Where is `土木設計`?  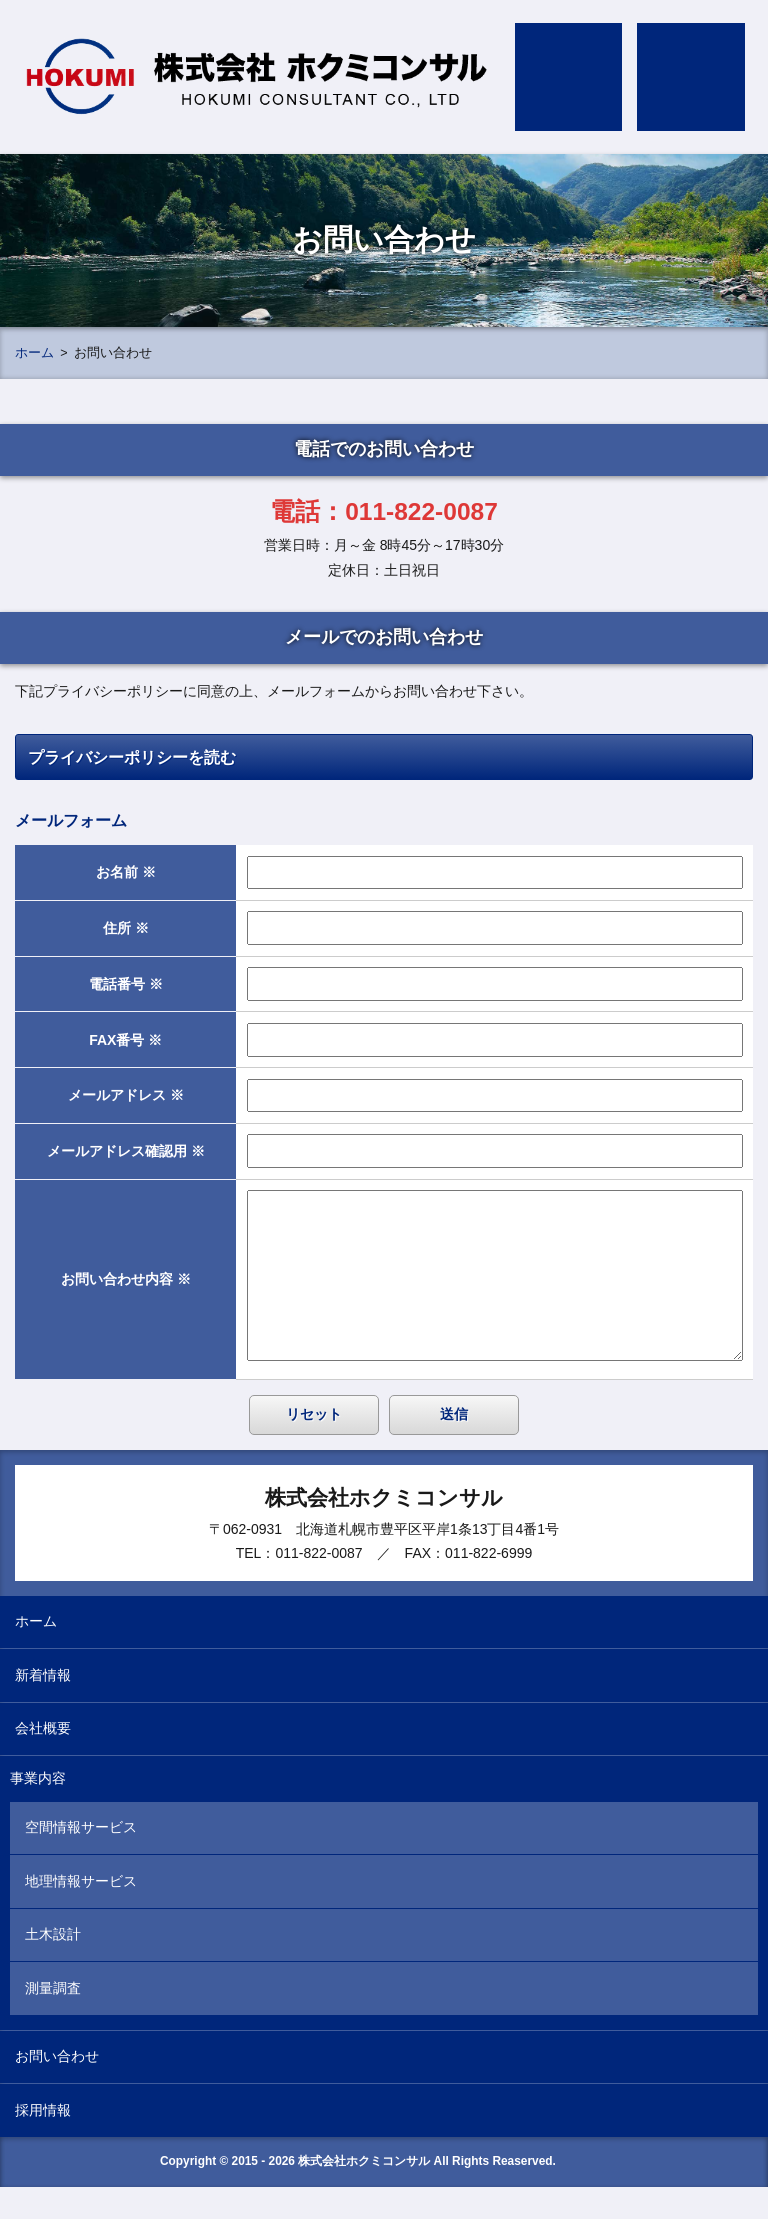
土木設計 is located at coordinates (53, 1966).